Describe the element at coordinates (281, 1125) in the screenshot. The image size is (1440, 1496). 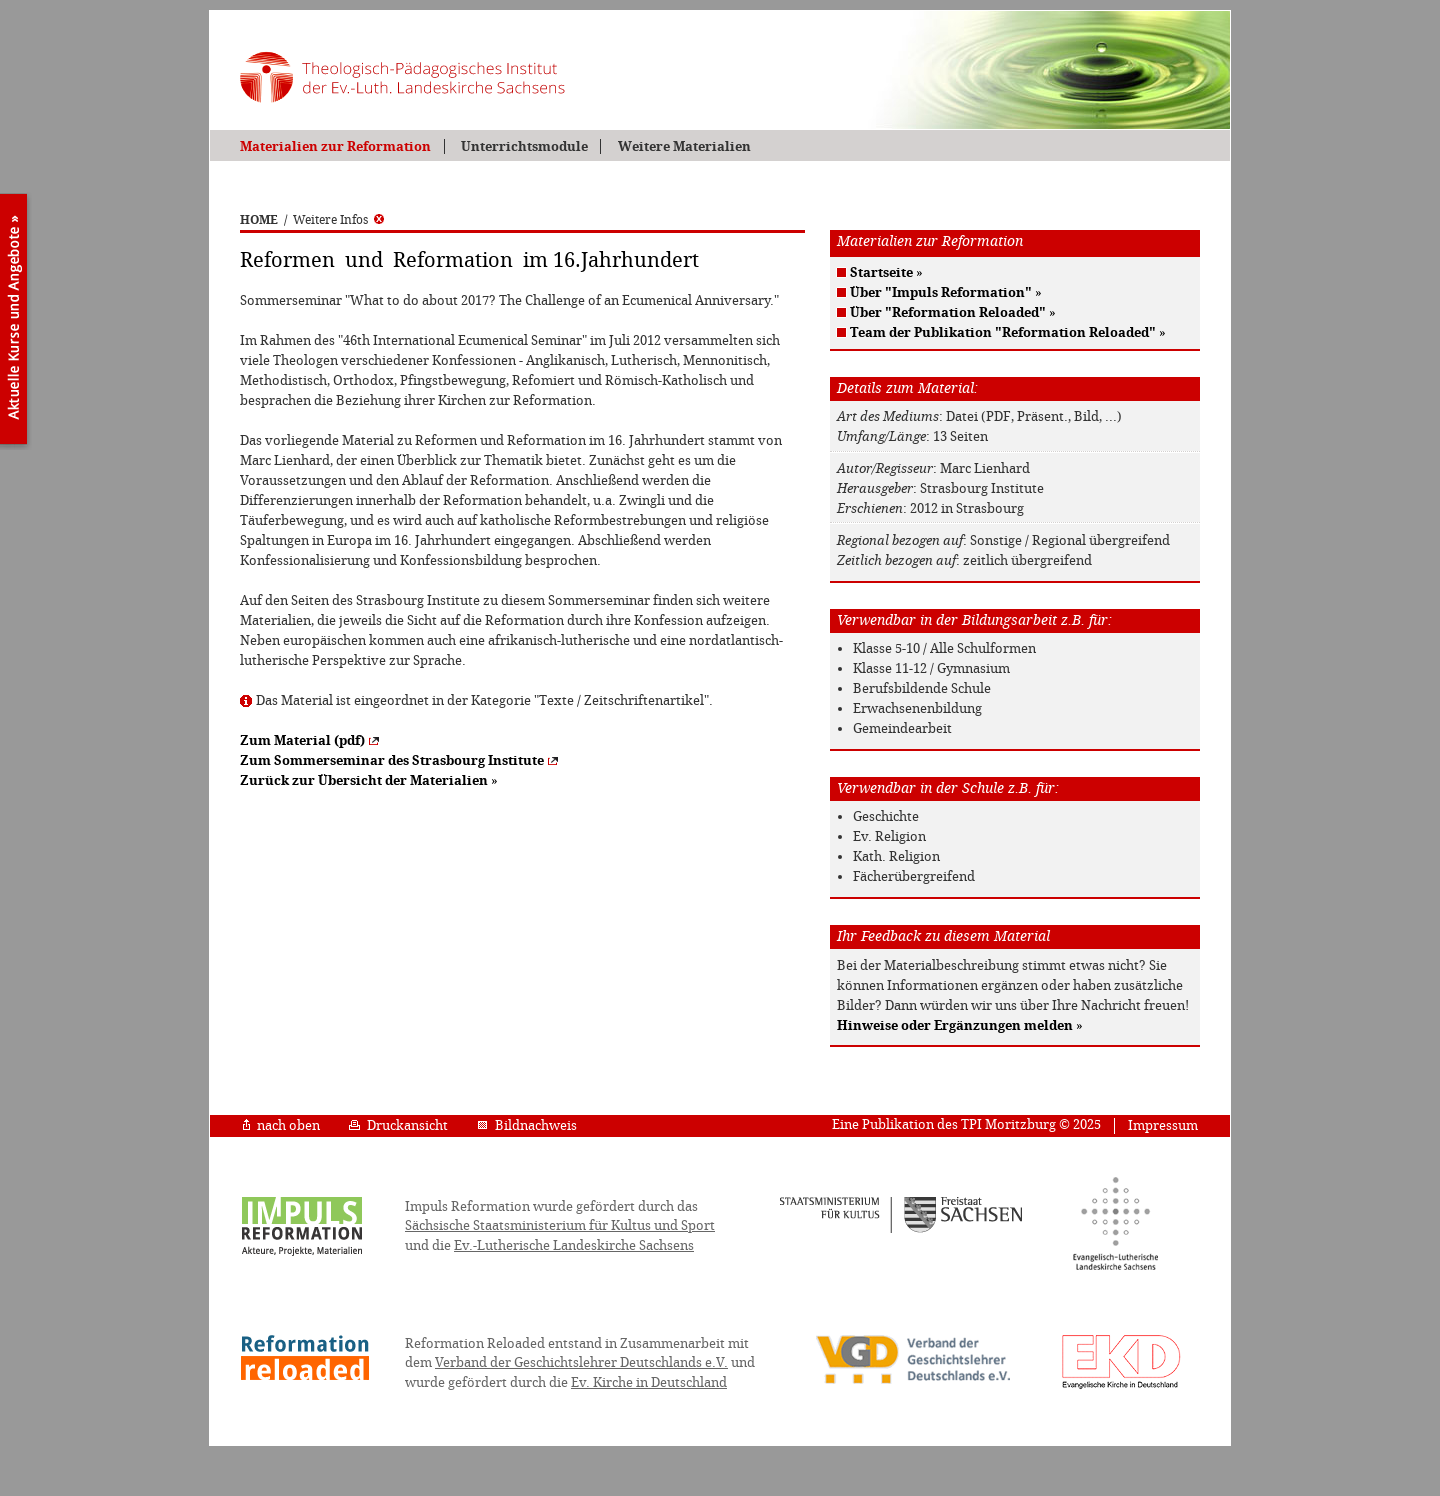
I see `nach oben` at that location.